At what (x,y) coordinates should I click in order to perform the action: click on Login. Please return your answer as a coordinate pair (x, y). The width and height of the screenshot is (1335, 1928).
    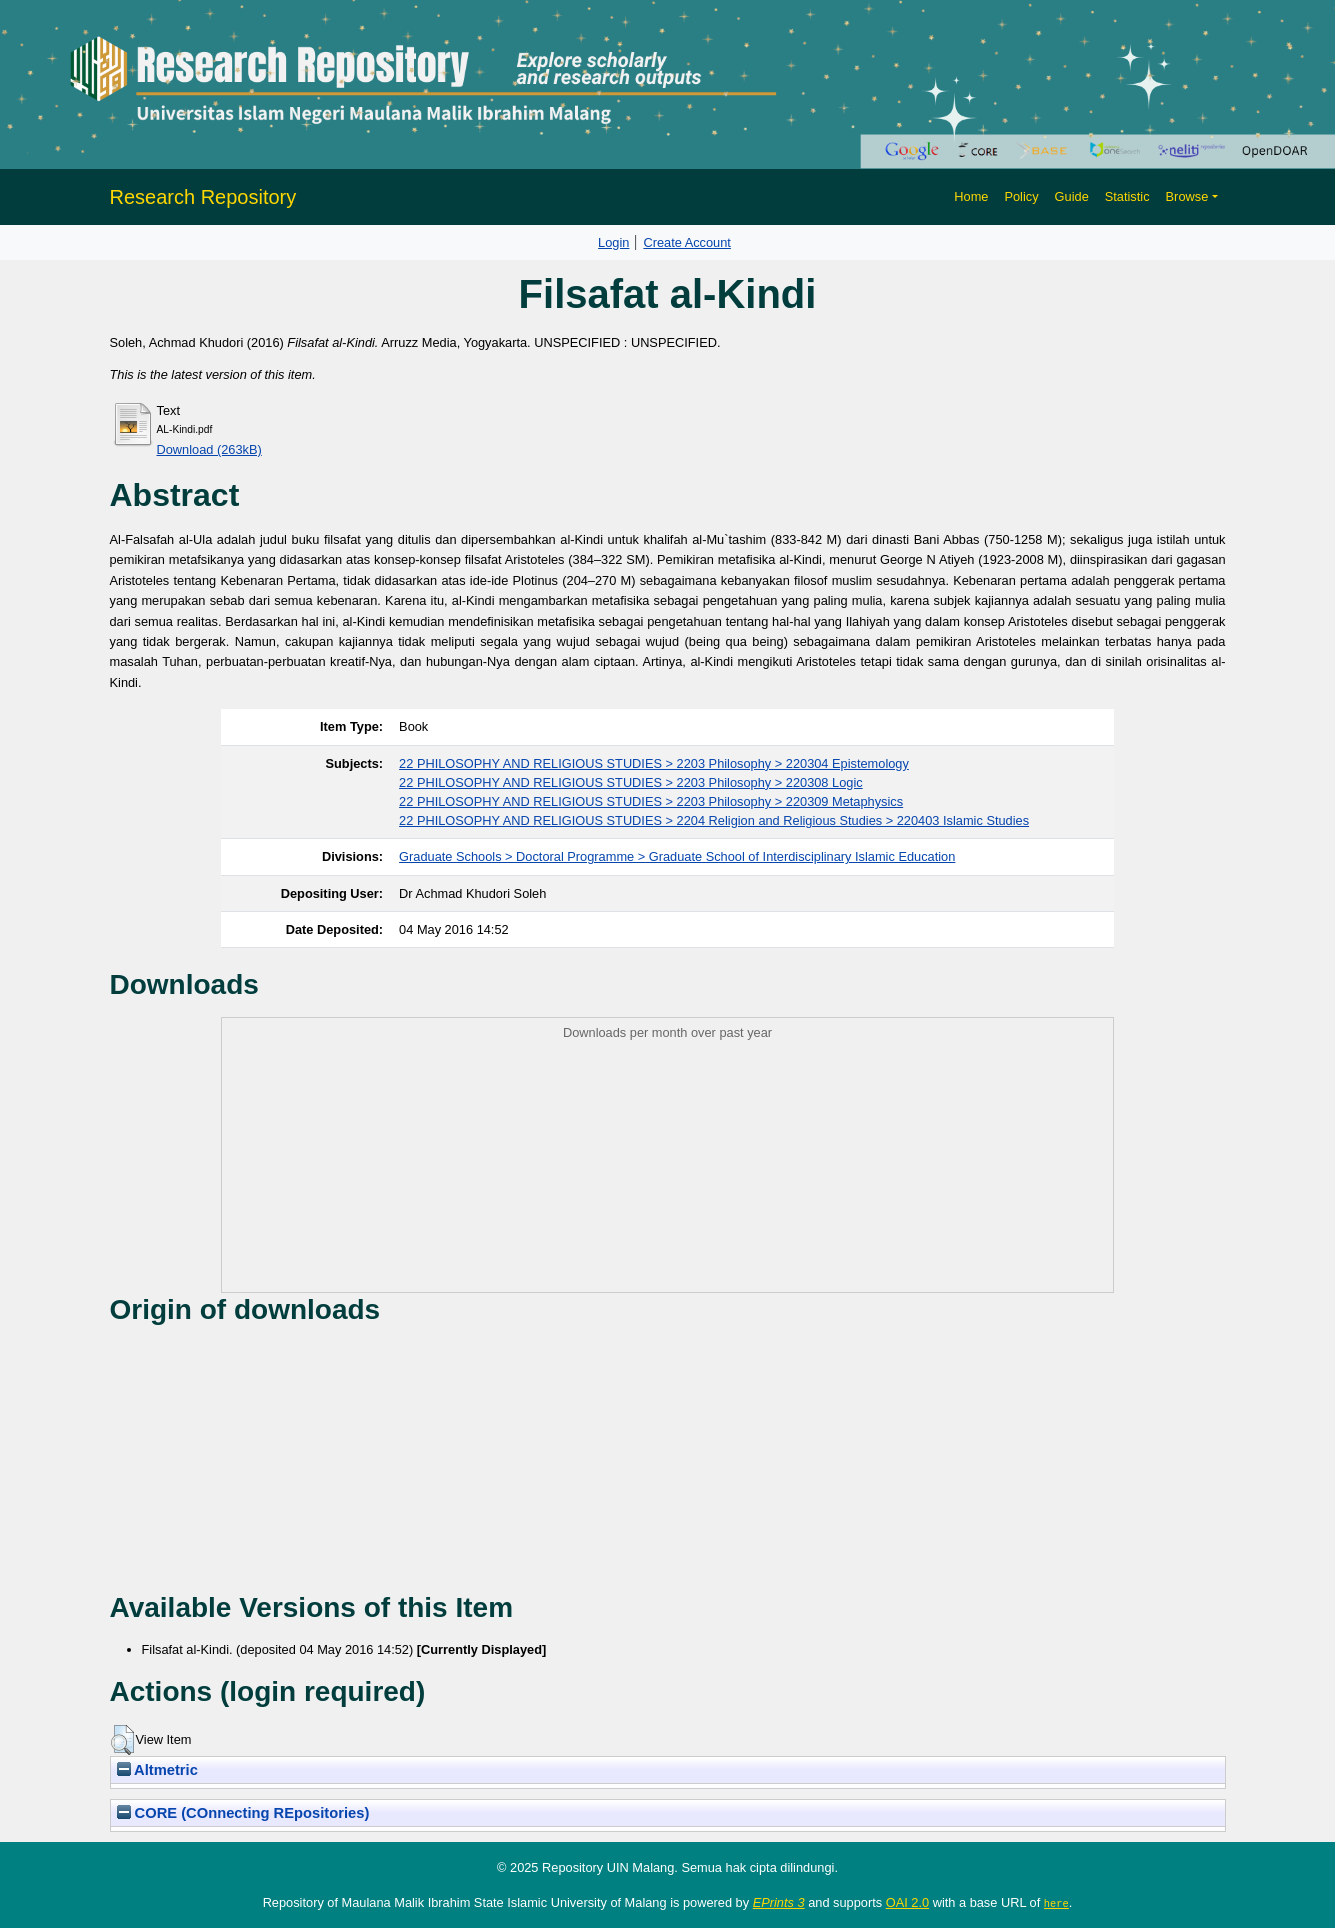
    Looking at the image, I should click on (613, 242).